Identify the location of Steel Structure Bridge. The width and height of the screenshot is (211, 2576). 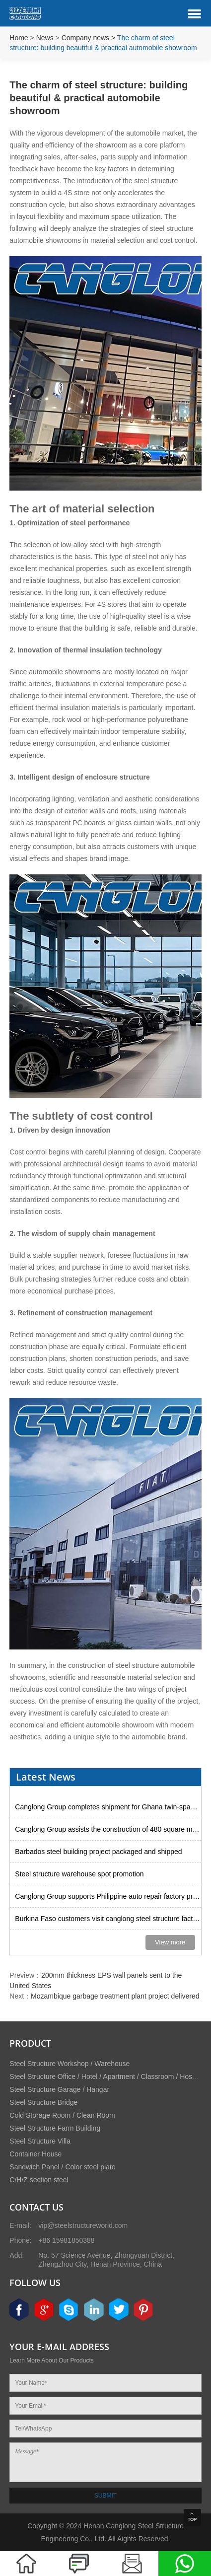
(43, 2102).